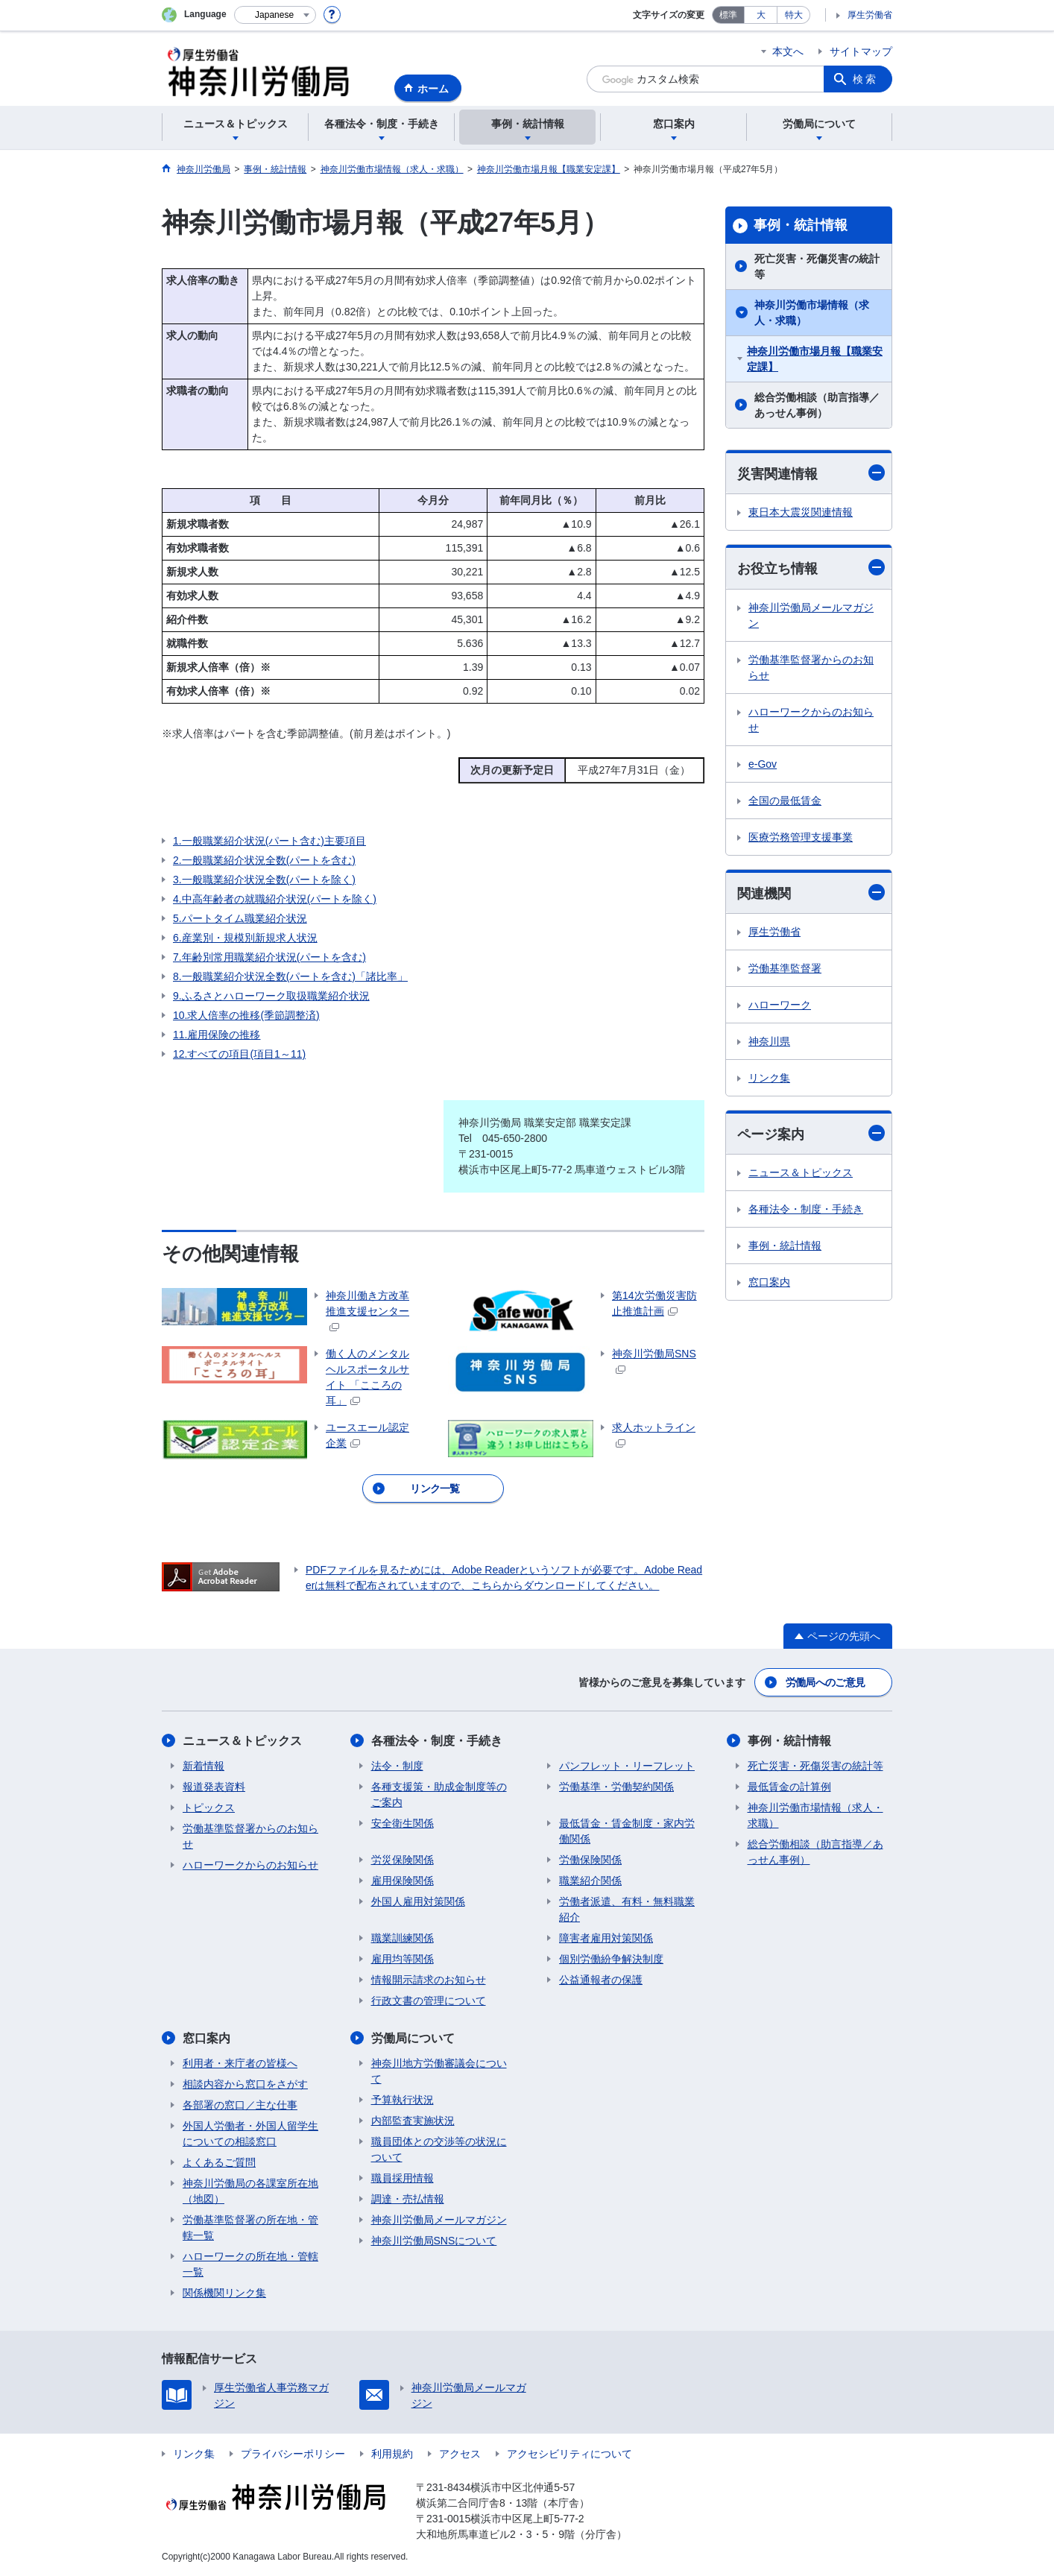 The width and height of the screenshot is (1054, 2576). Describe the element at coordinates (402, 1881) in the screenshot. I see `雇用保険関係` at that location.